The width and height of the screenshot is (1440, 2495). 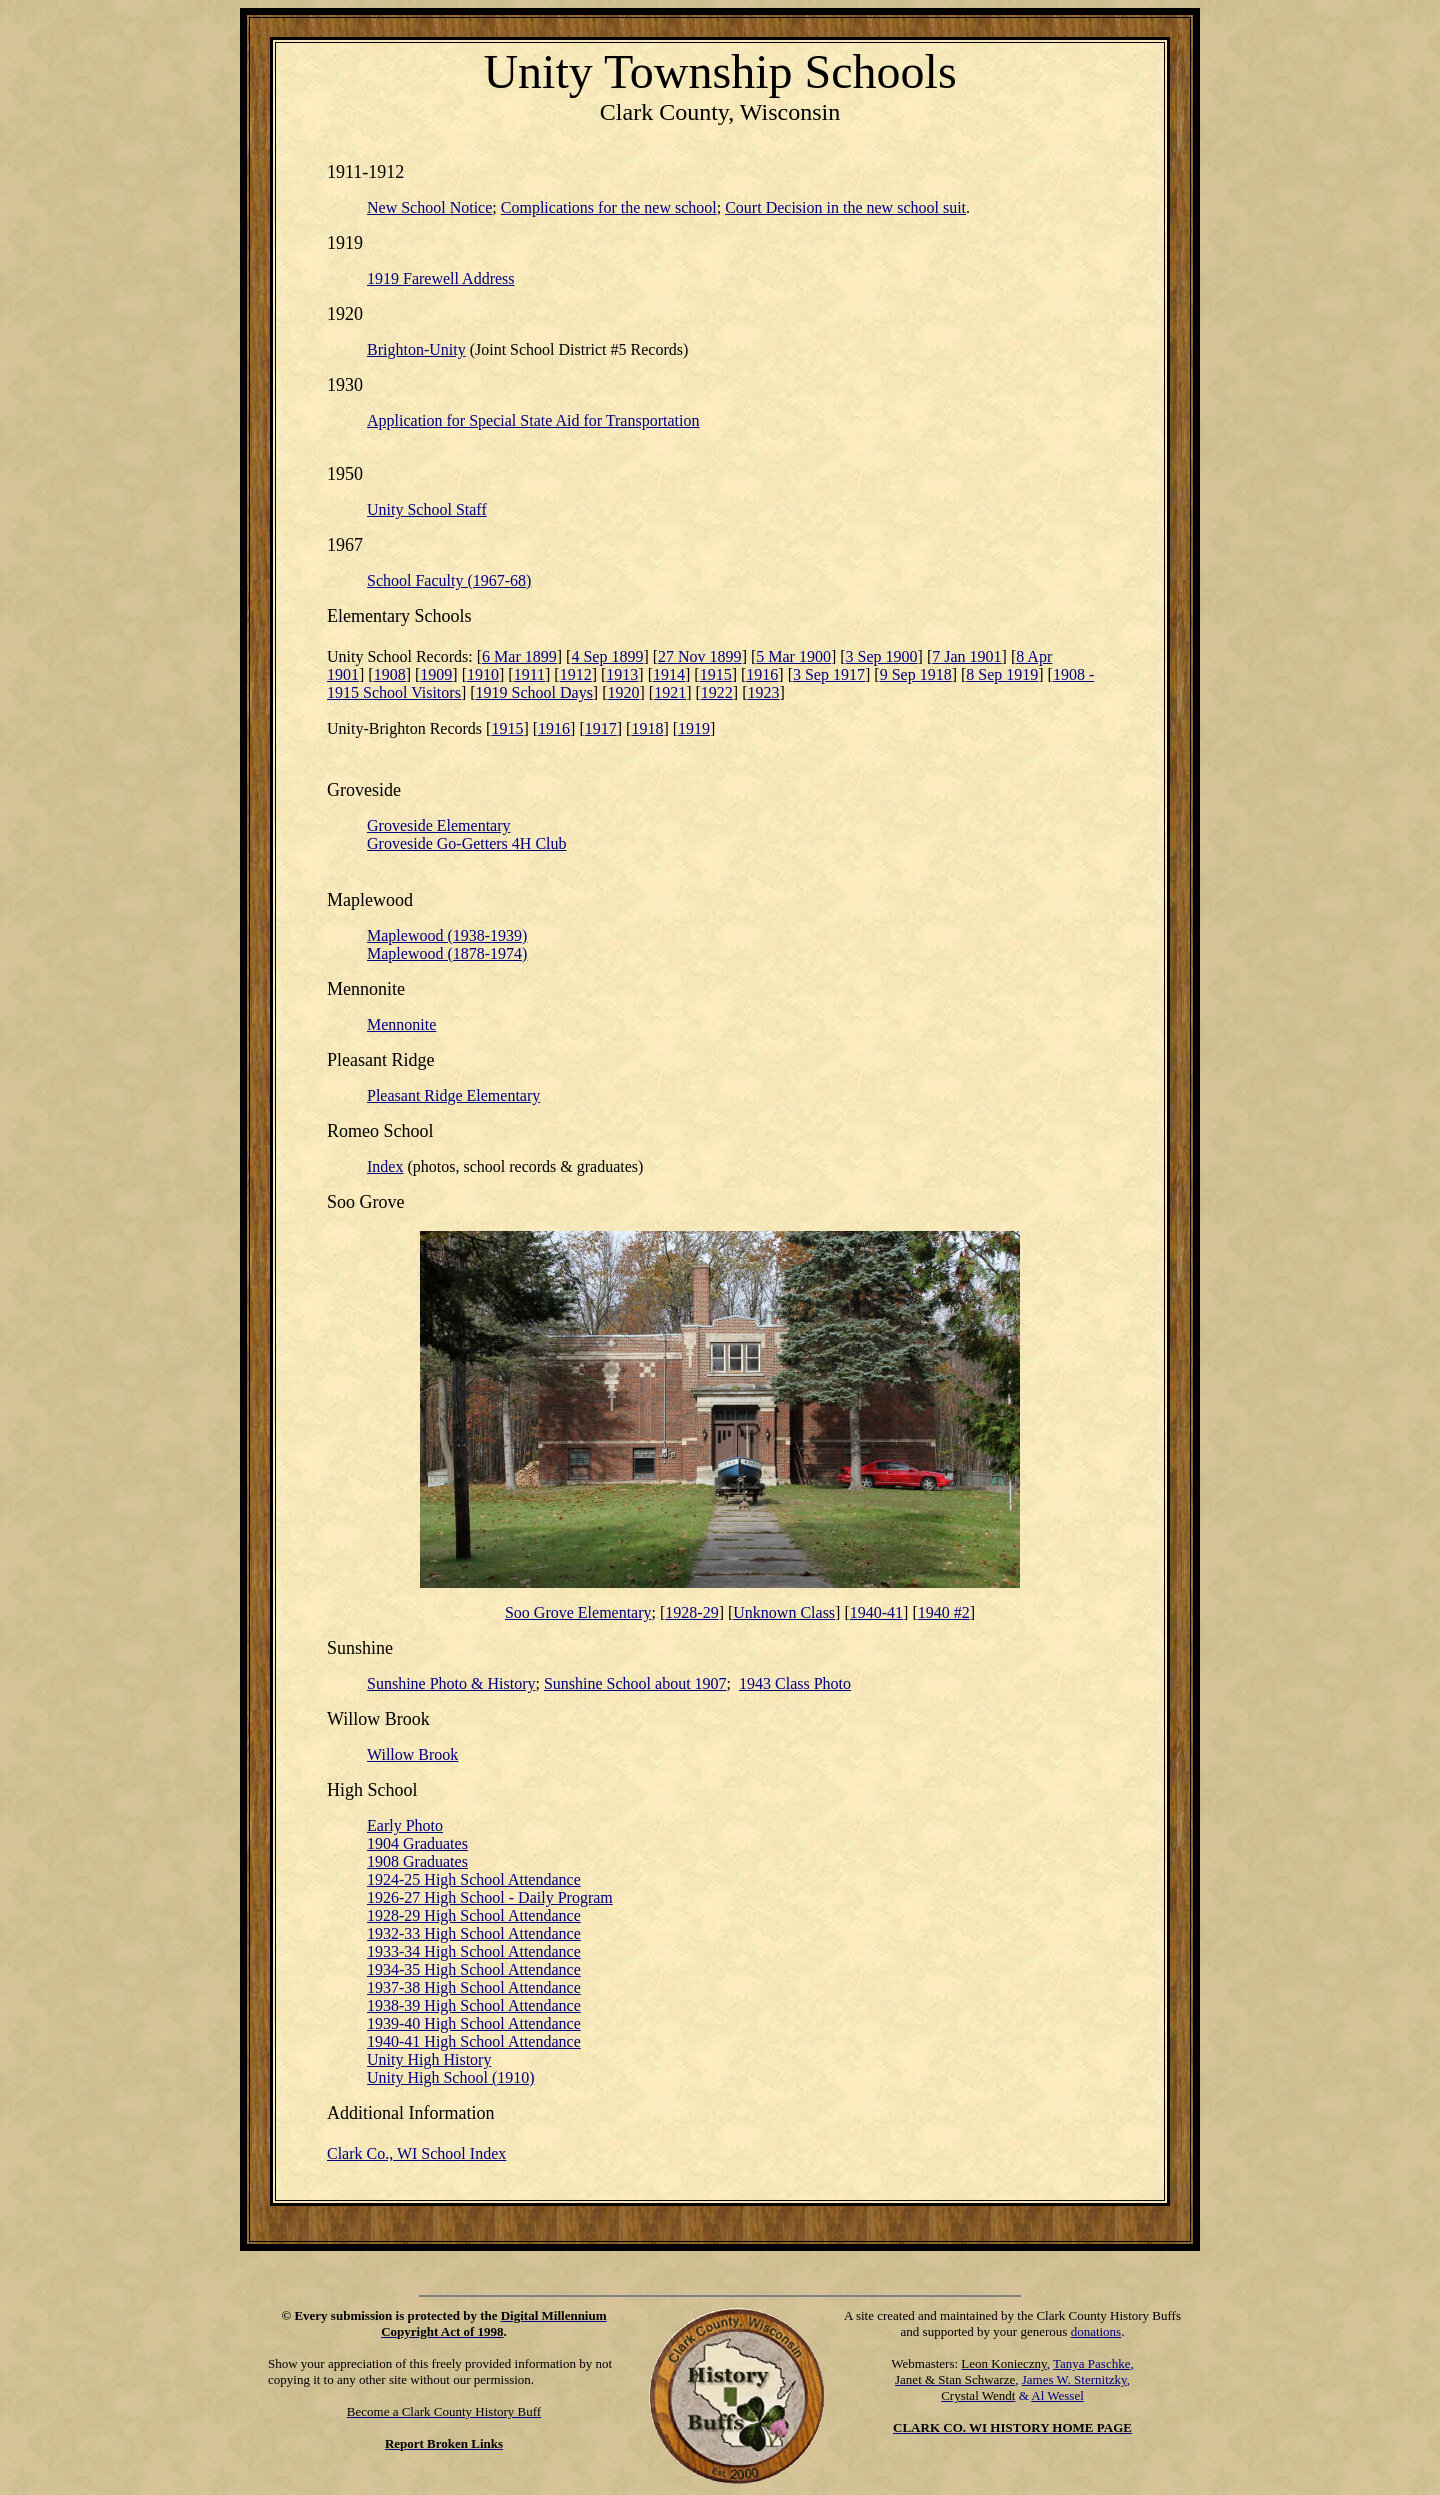 I want to click on Maplewood (1878-1974), so click(x=447, y=953).